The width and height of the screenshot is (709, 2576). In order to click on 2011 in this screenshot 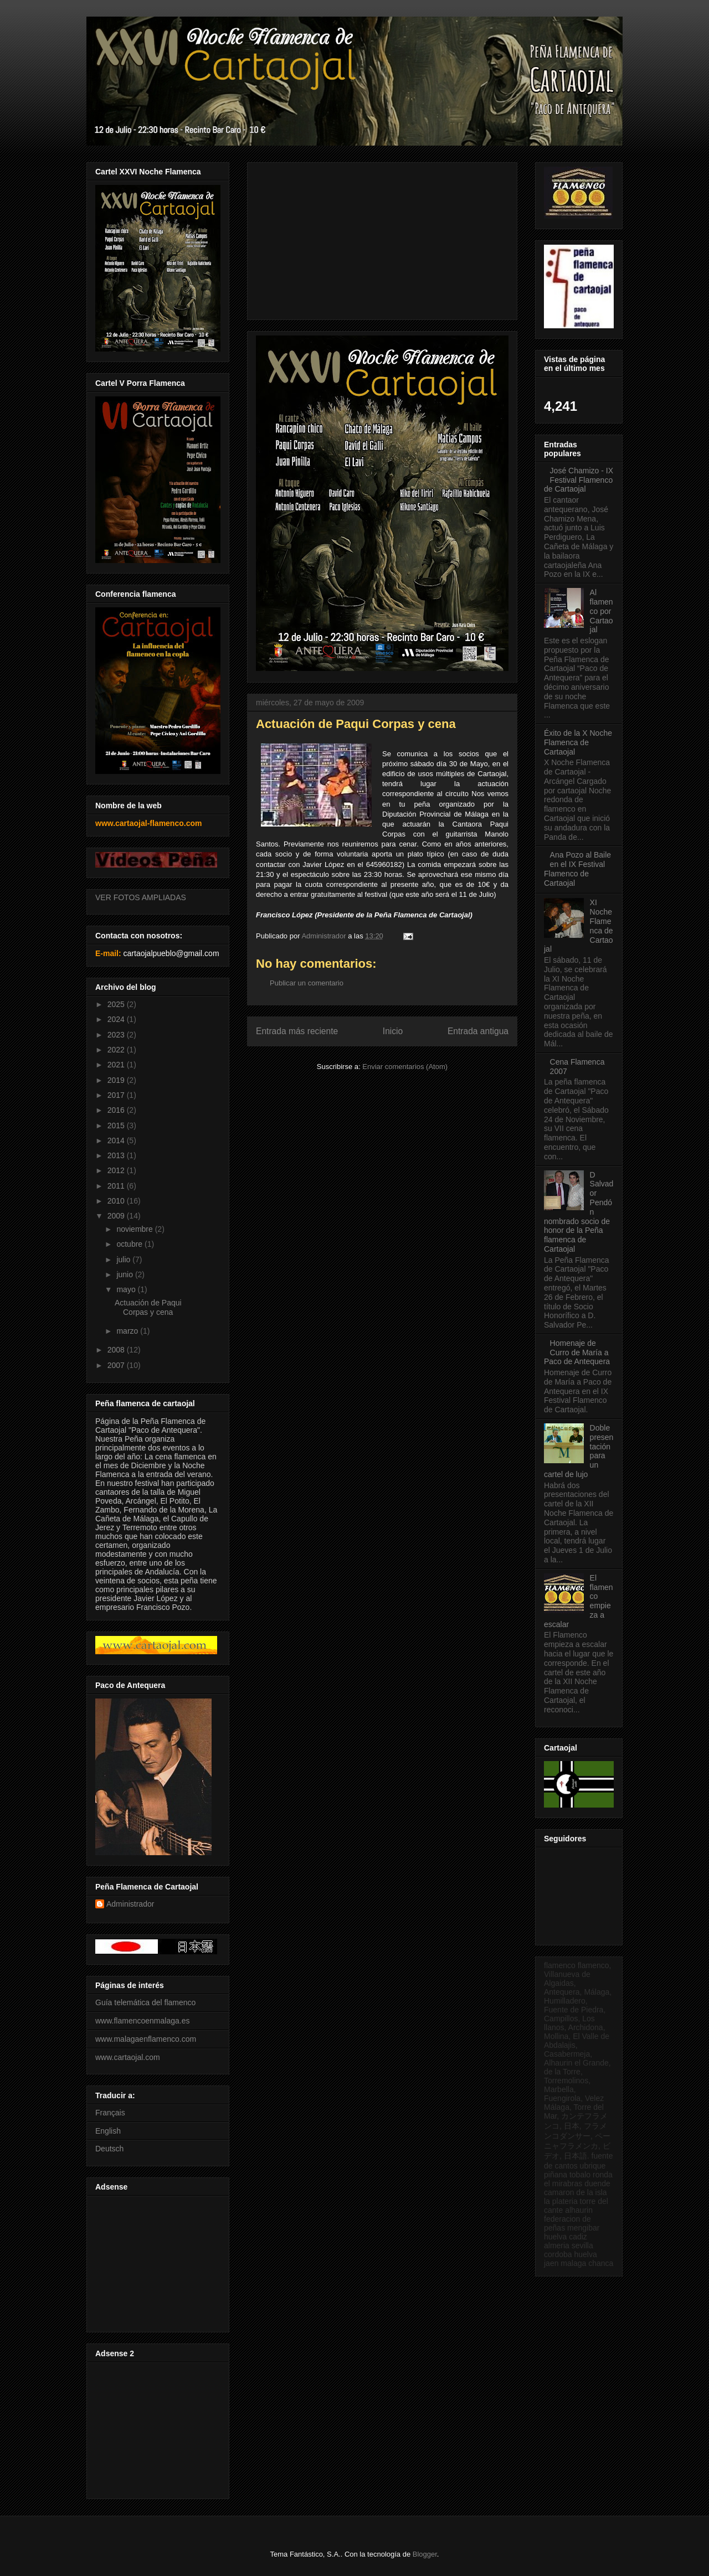, I will do `click(117, 1185)`.